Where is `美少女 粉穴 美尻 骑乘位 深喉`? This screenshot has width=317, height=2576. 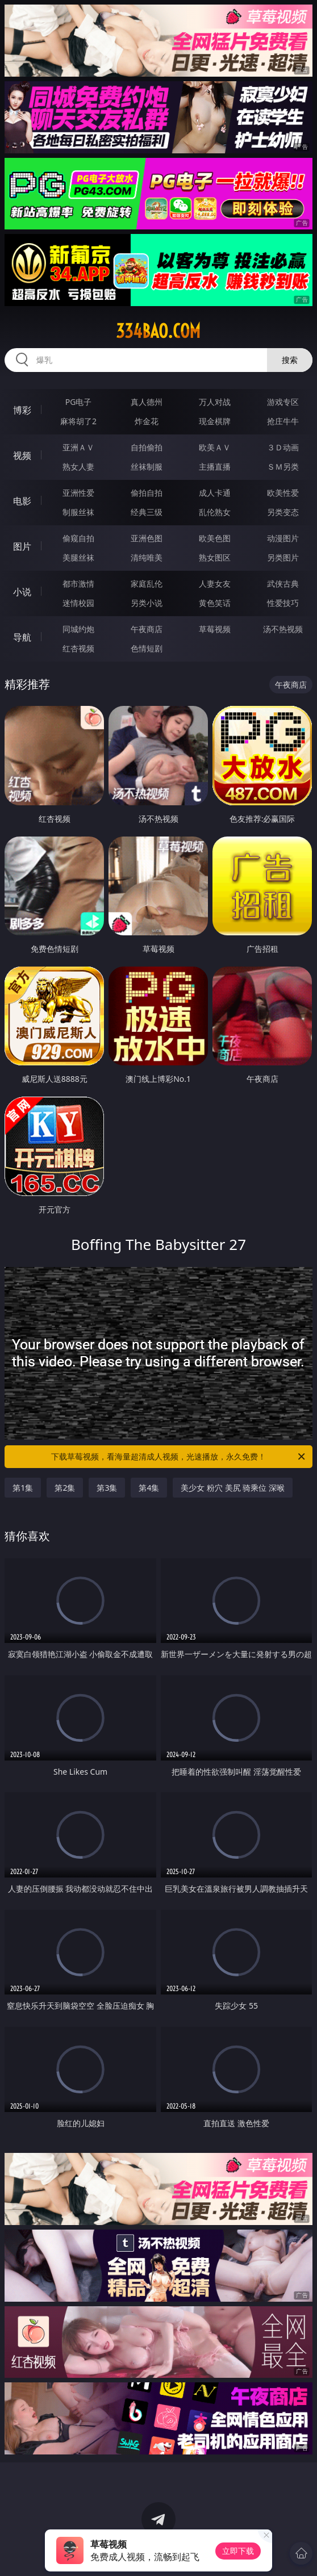 美少女 粉穴 美尻 骑乘位 深喉 is located at coordinates (233, 1487).